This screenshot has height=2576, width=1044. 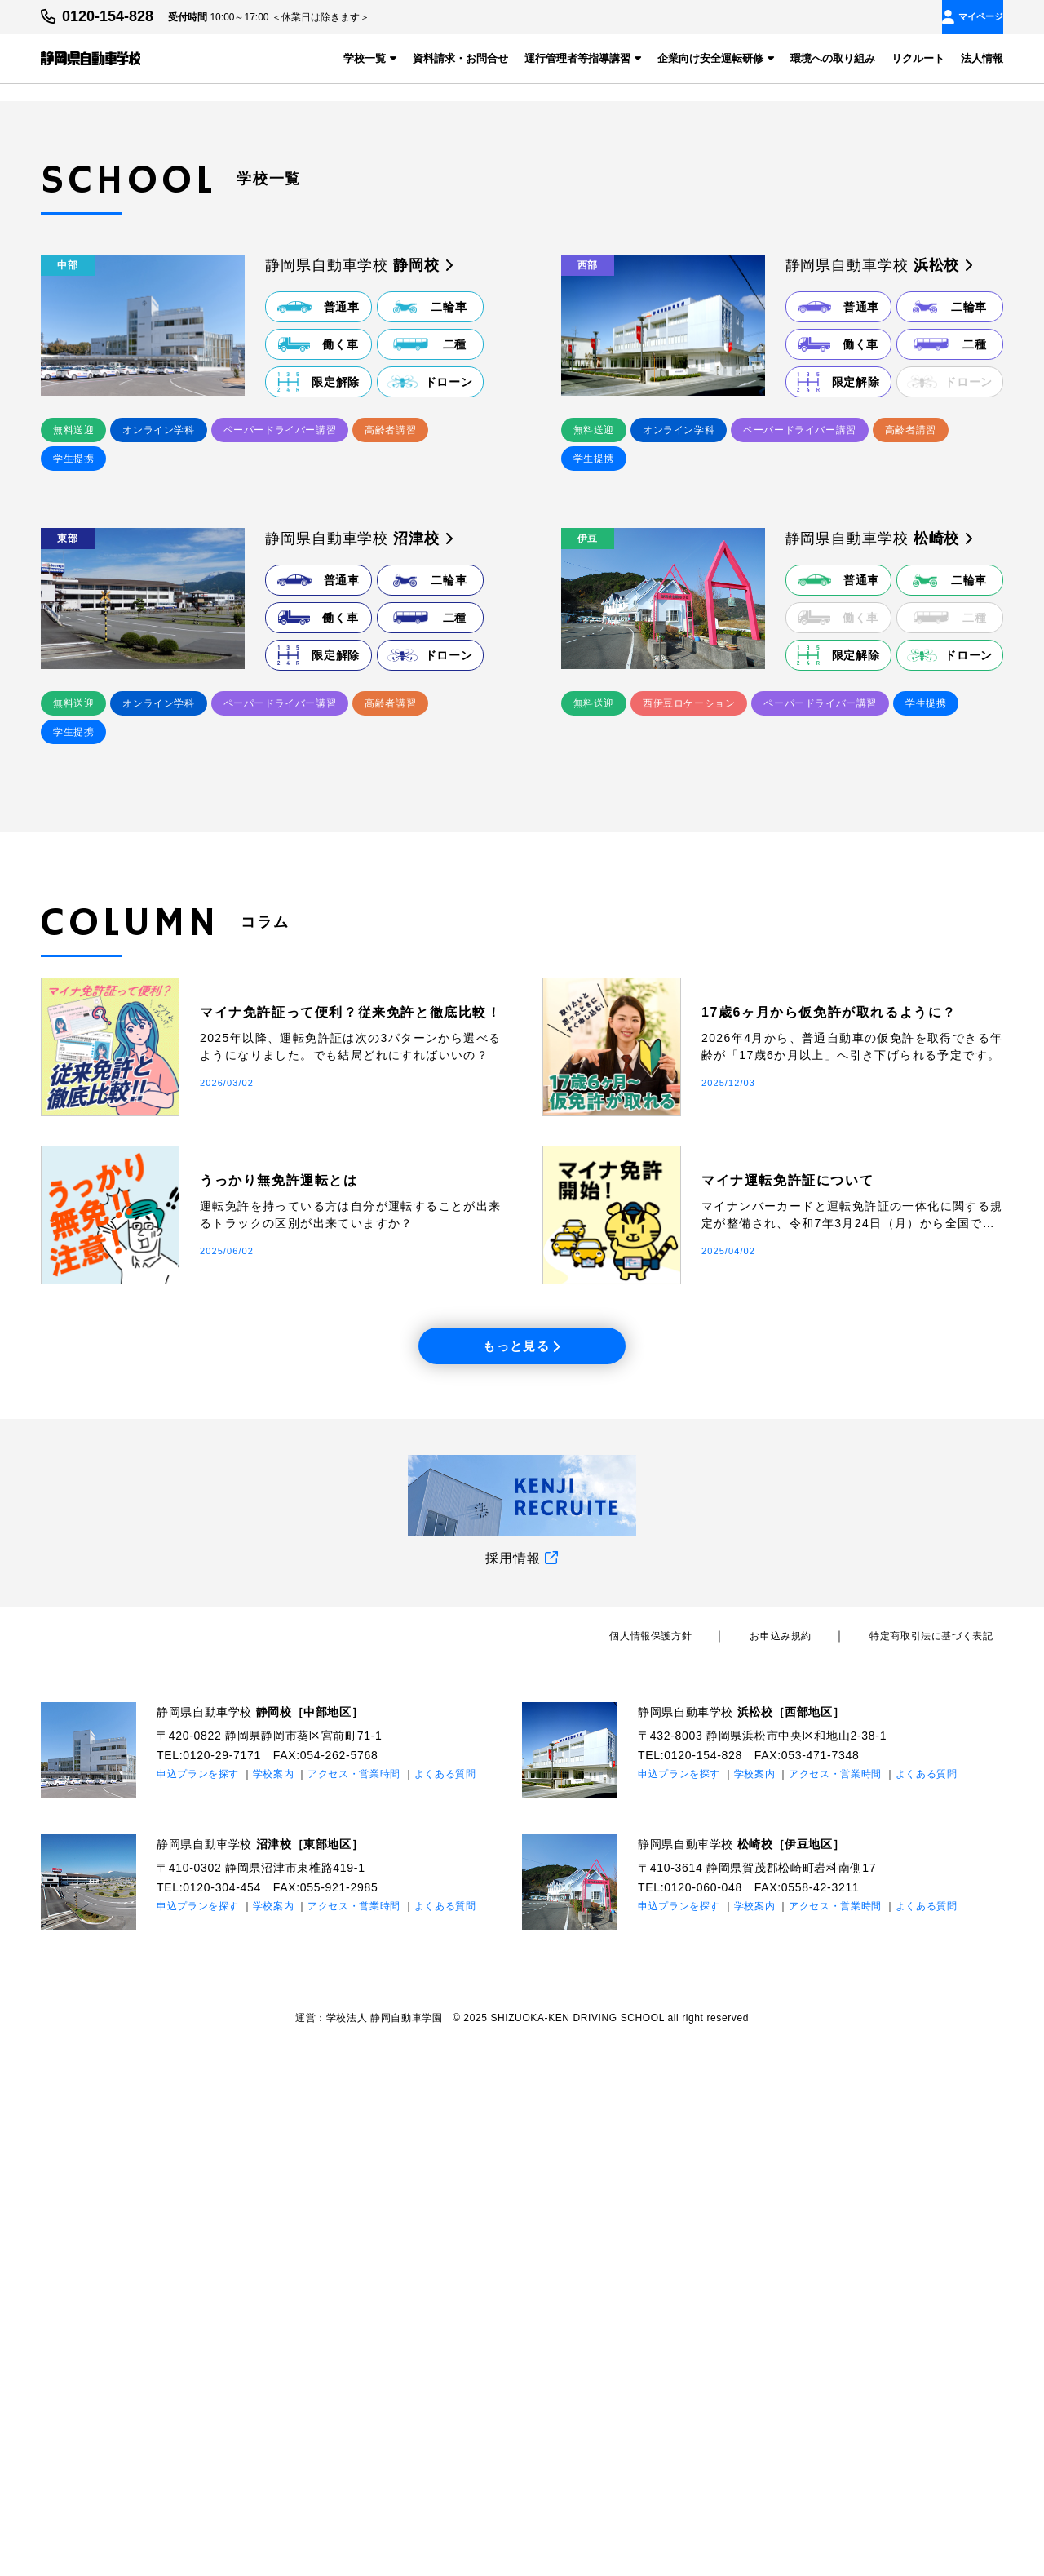 I want to click on よくある質問, so click(x=446, y=2284).